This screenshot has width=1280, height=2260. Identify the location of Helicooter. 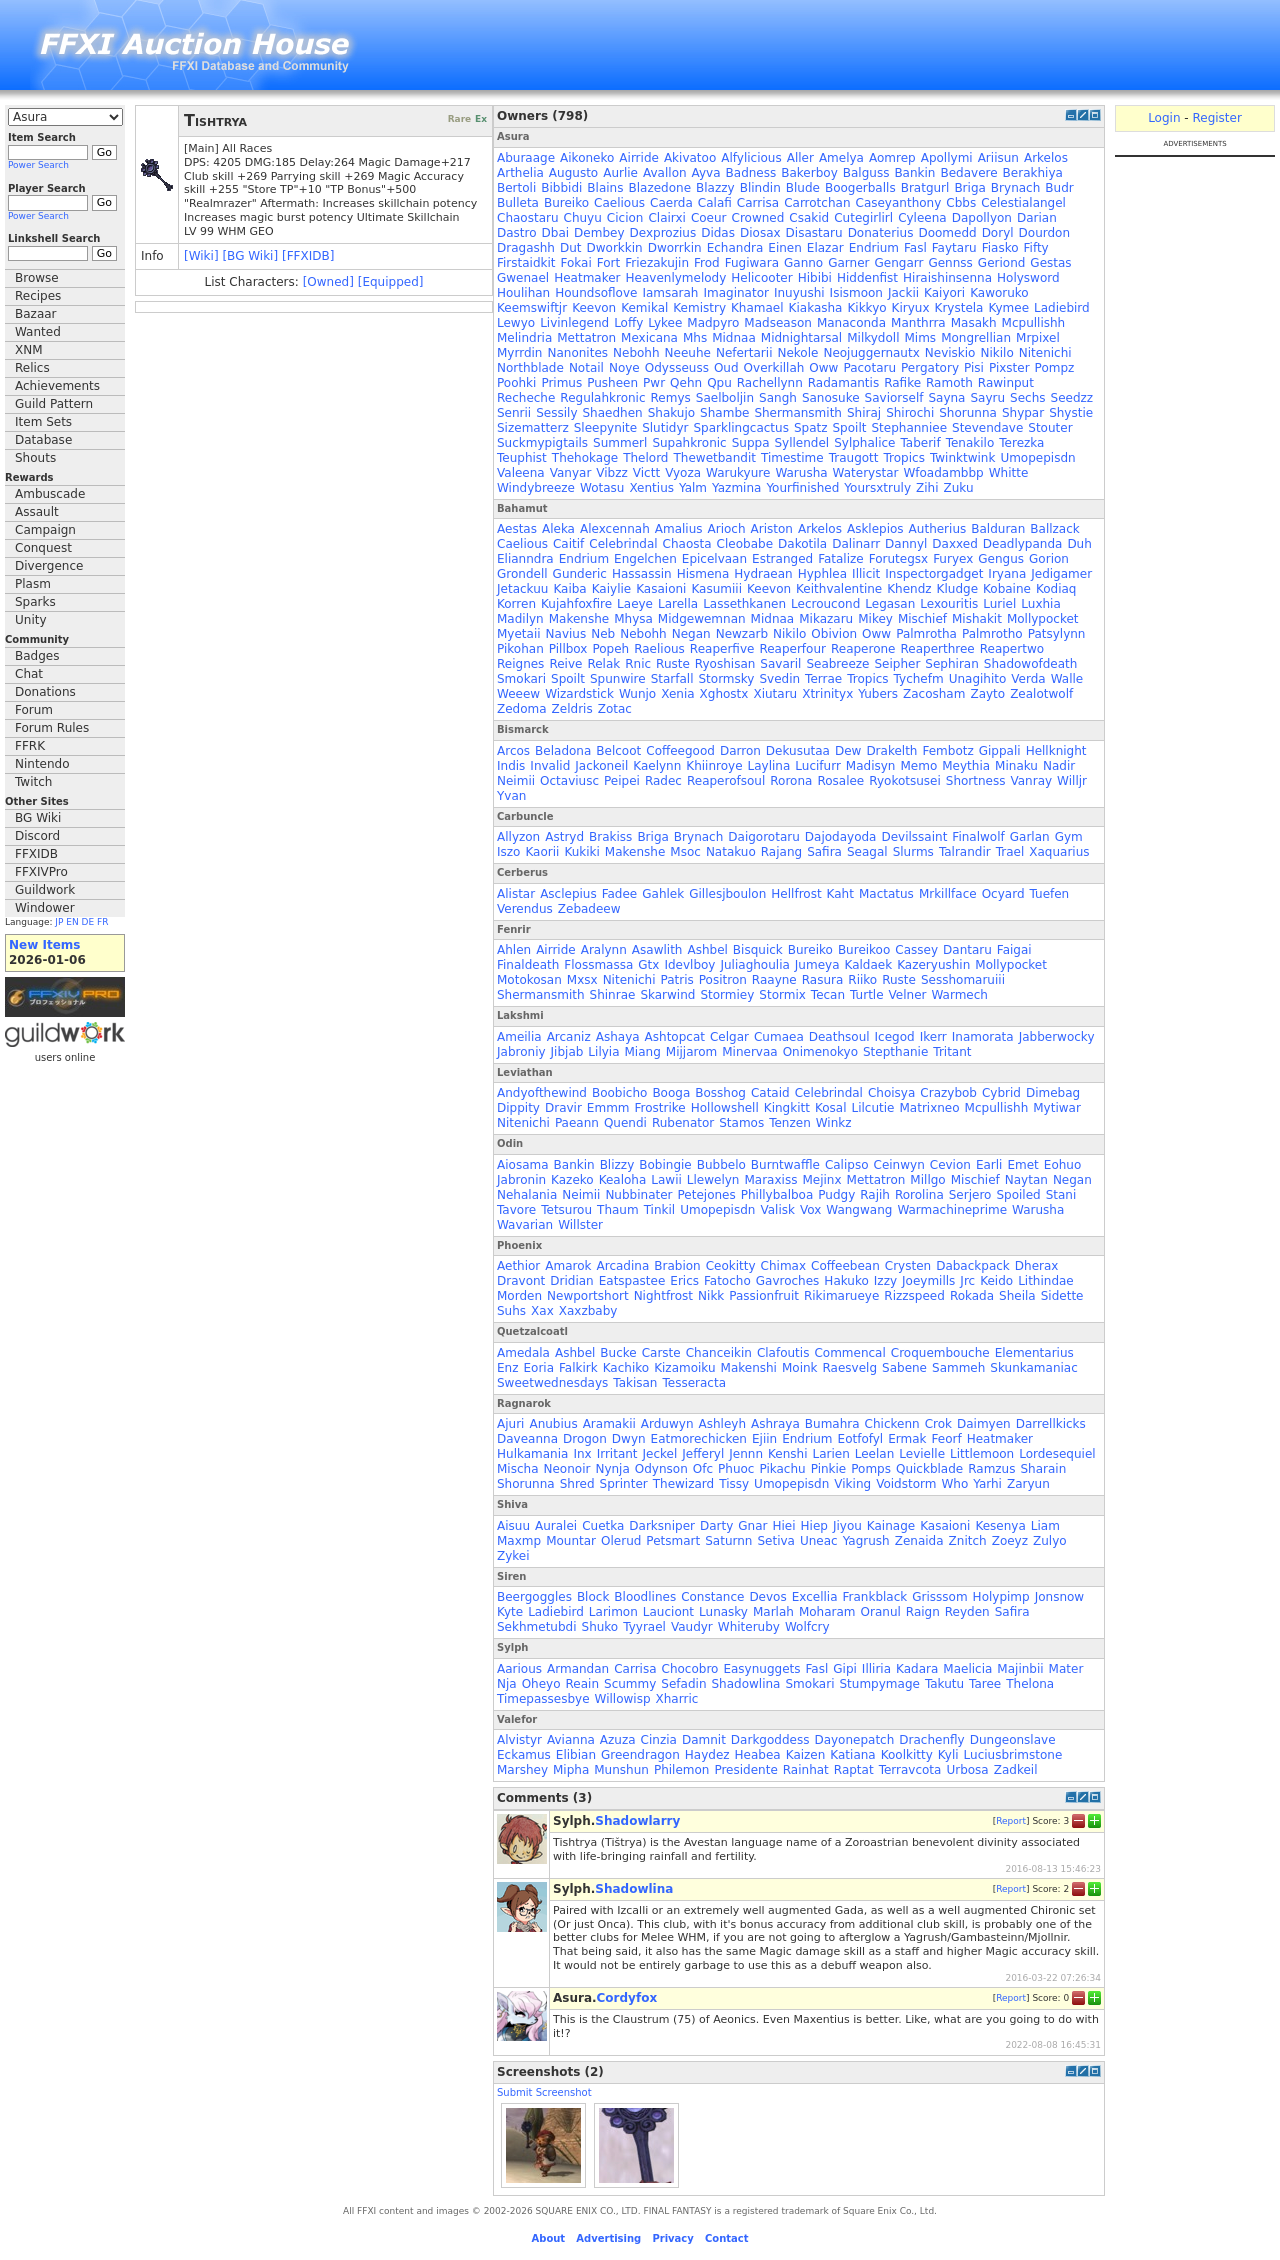
(761, 278).